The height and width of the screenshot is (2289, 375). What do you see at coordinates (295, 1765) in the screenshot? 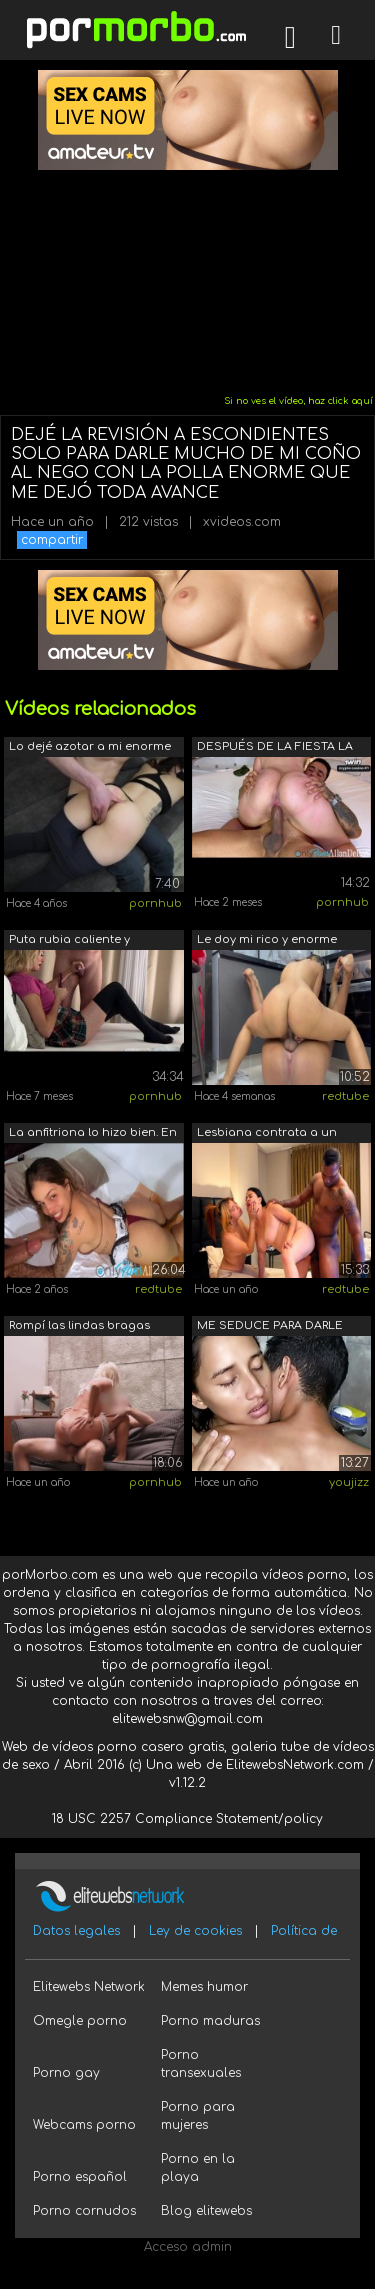
I see `ElitewebsNetwork.com` at bounding box center [295, 1765].